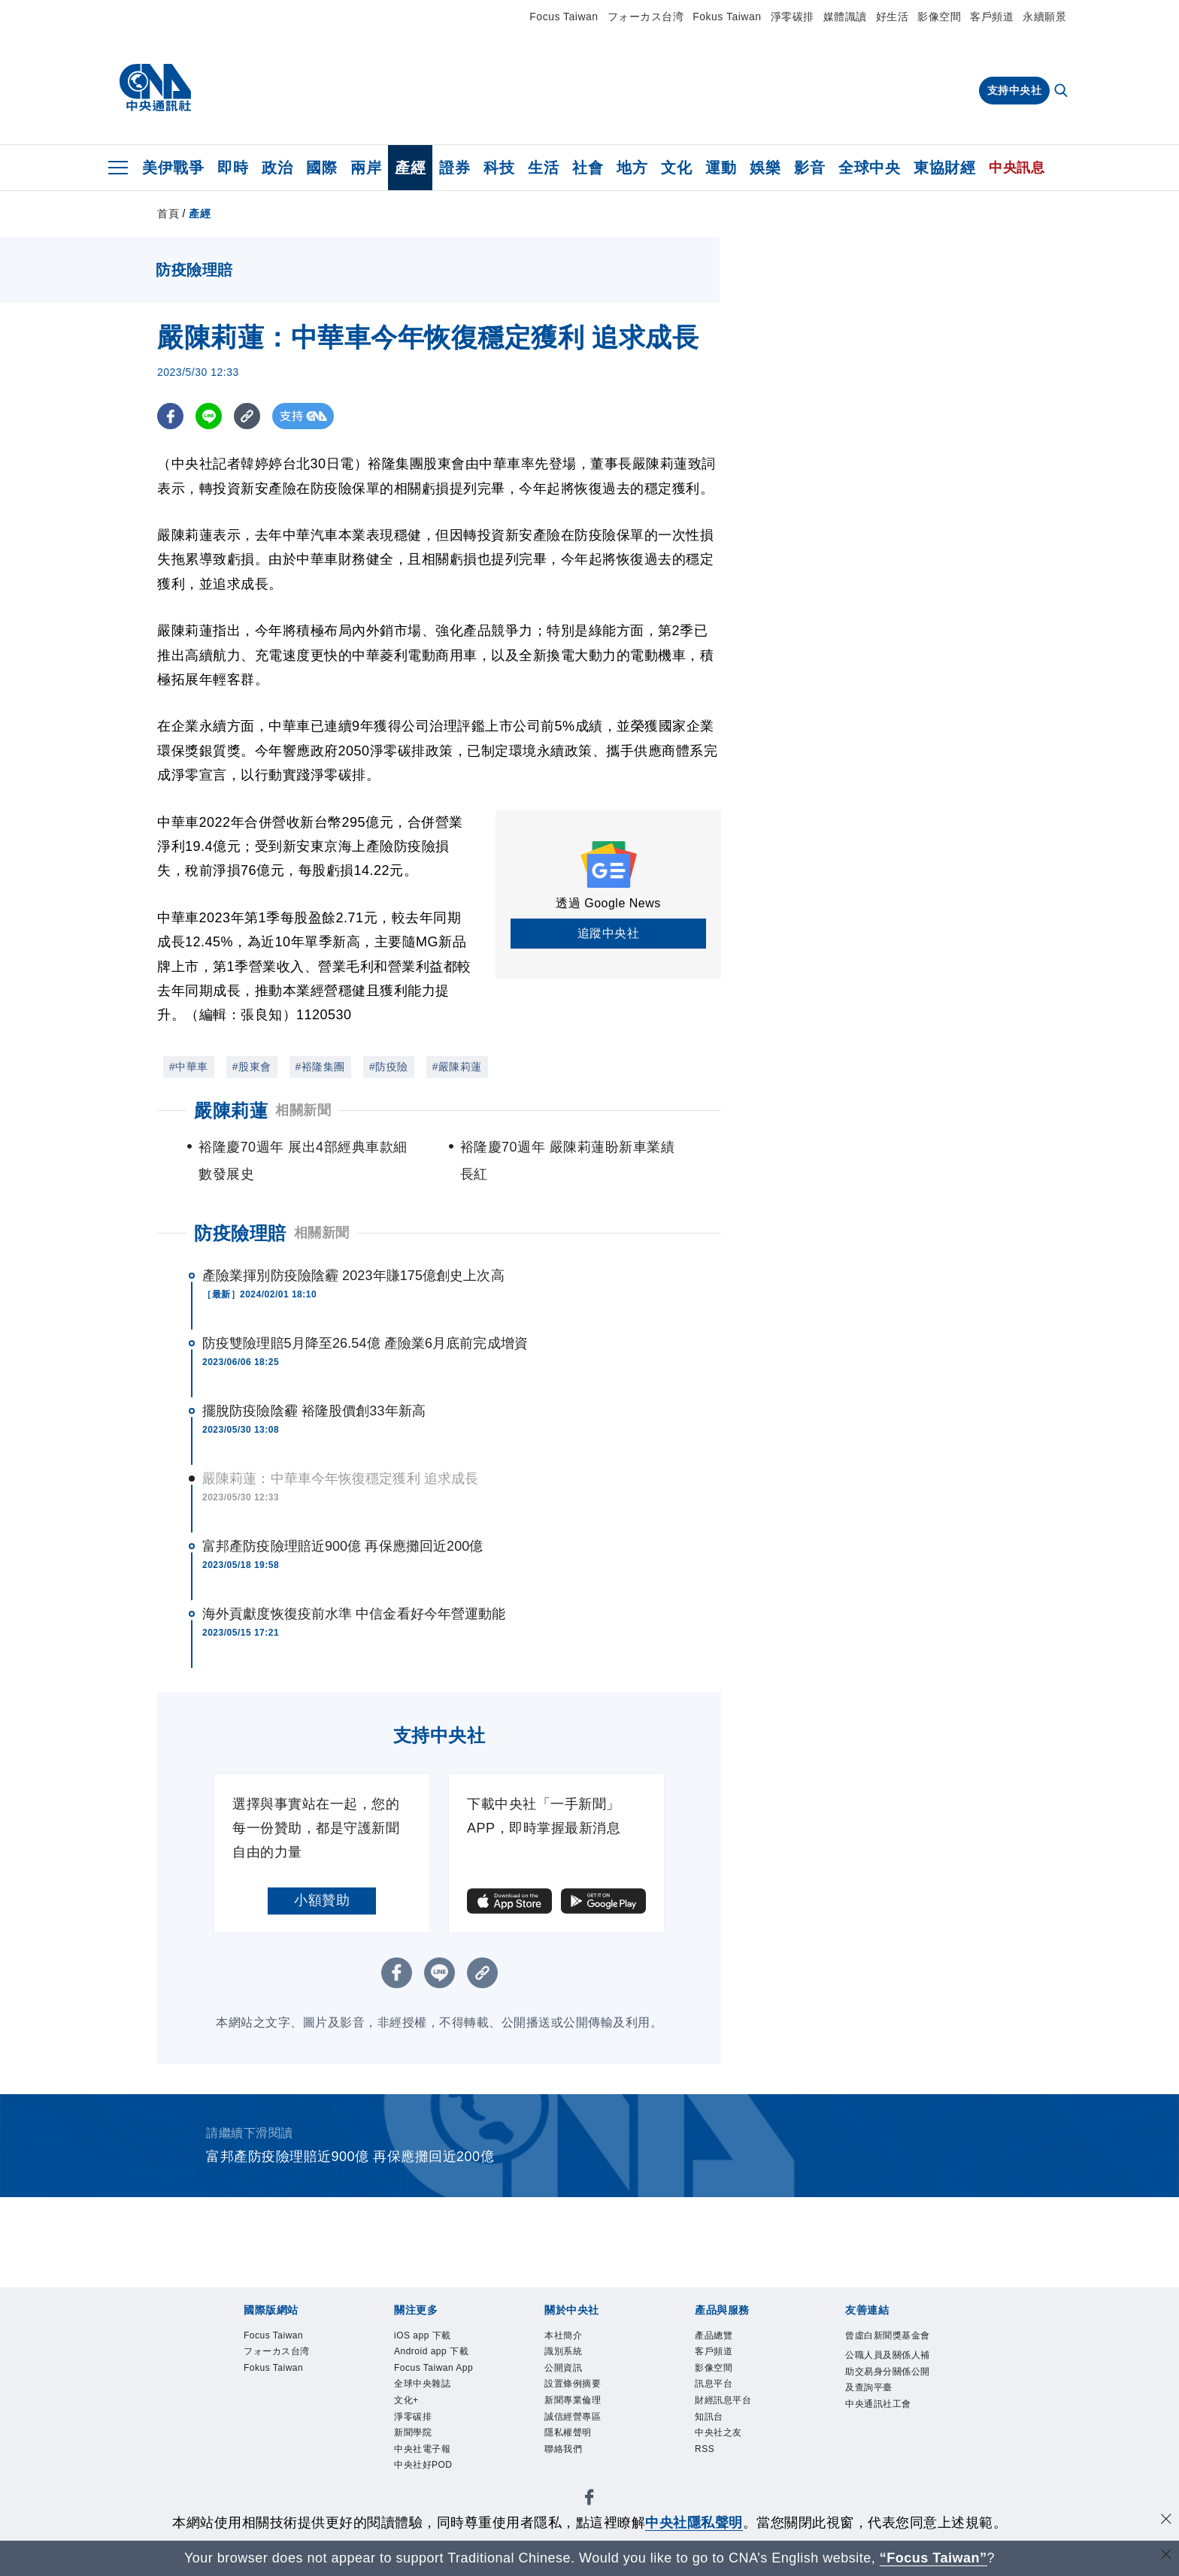  Describe the element at coordinates (869, 167) in the screenshot. I see `全球中央` at that location.